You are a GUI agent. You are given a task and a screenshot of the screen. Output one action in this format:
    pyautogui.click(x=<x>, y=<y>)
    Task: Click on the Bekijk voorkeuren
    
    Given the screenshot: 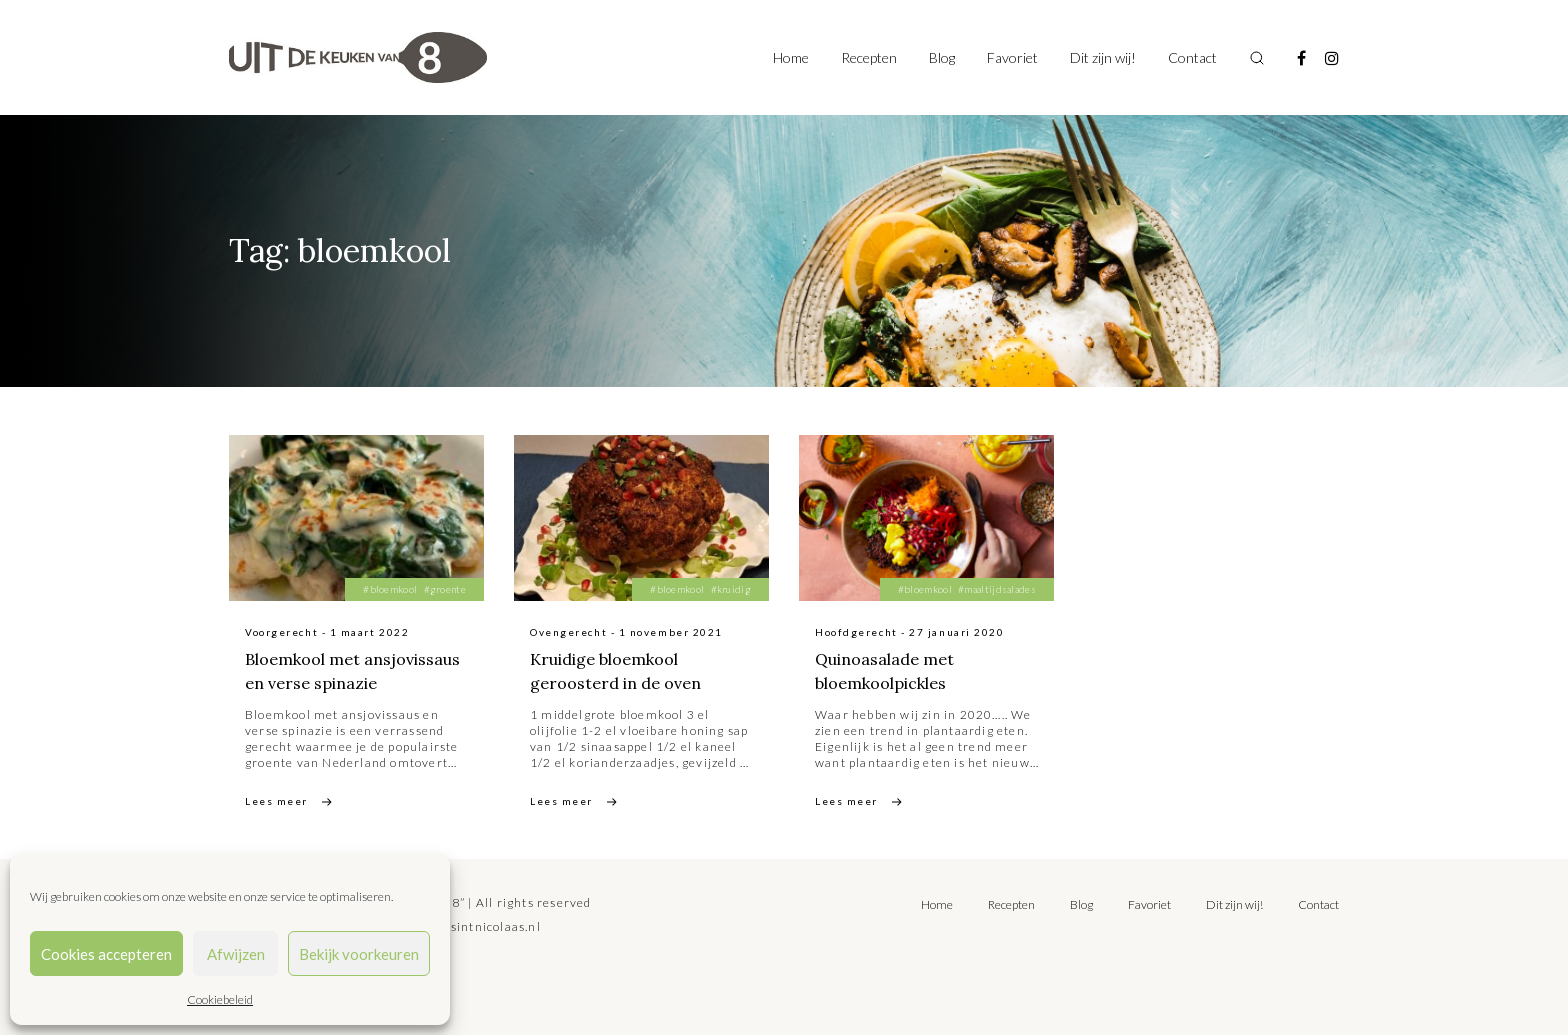 What is the action you would take?
    pyautogui.click(x=359, y=954)
    